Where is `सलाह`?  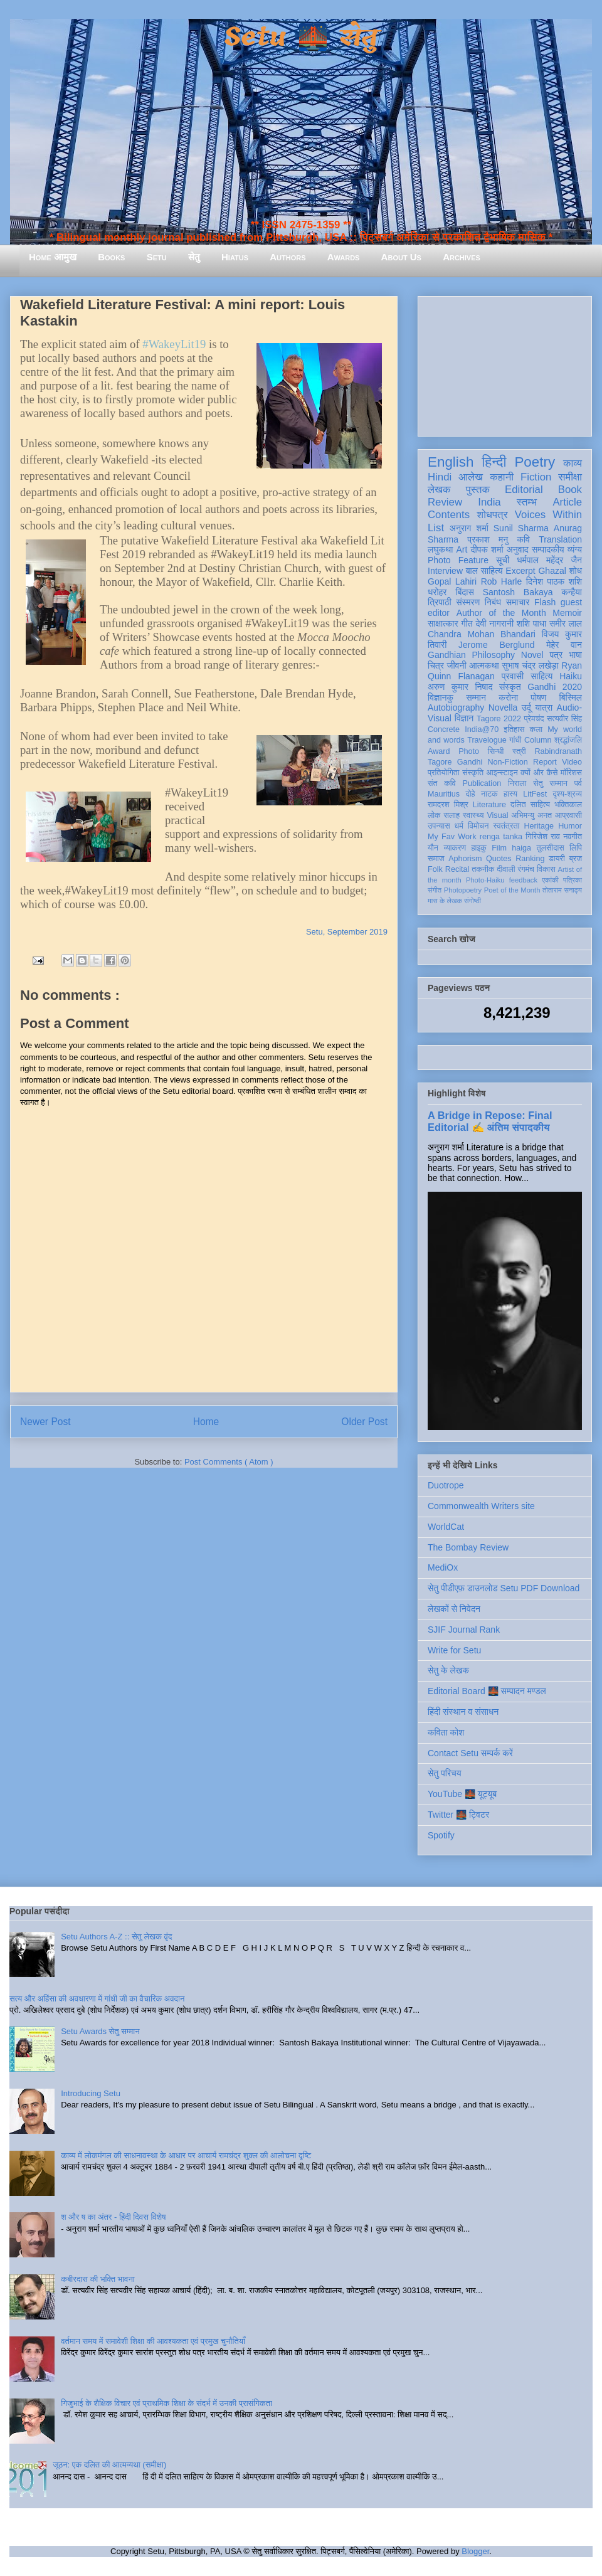 सलाह is located at coordinates (451, 815).